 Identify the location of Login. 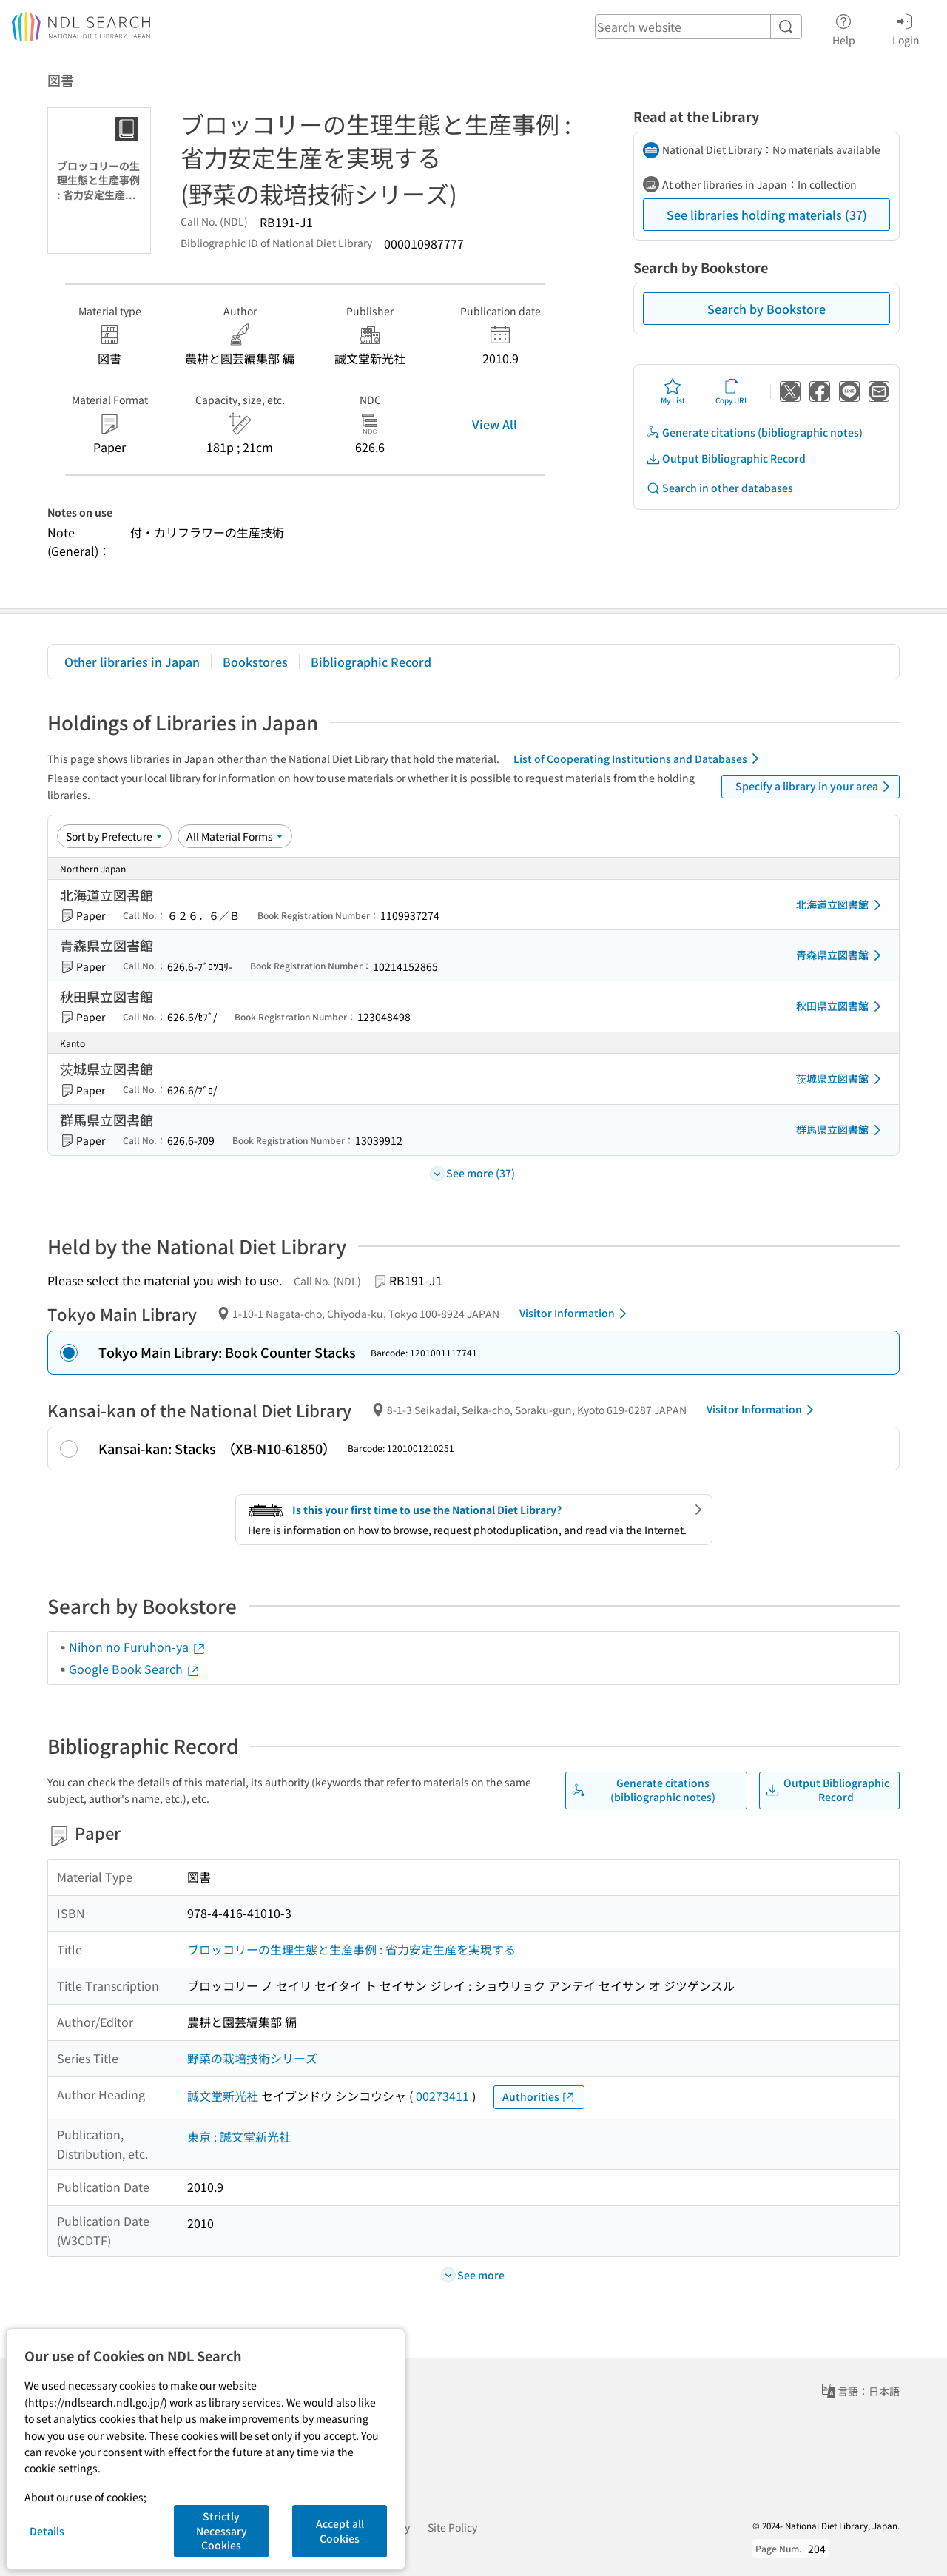
(906, 27).